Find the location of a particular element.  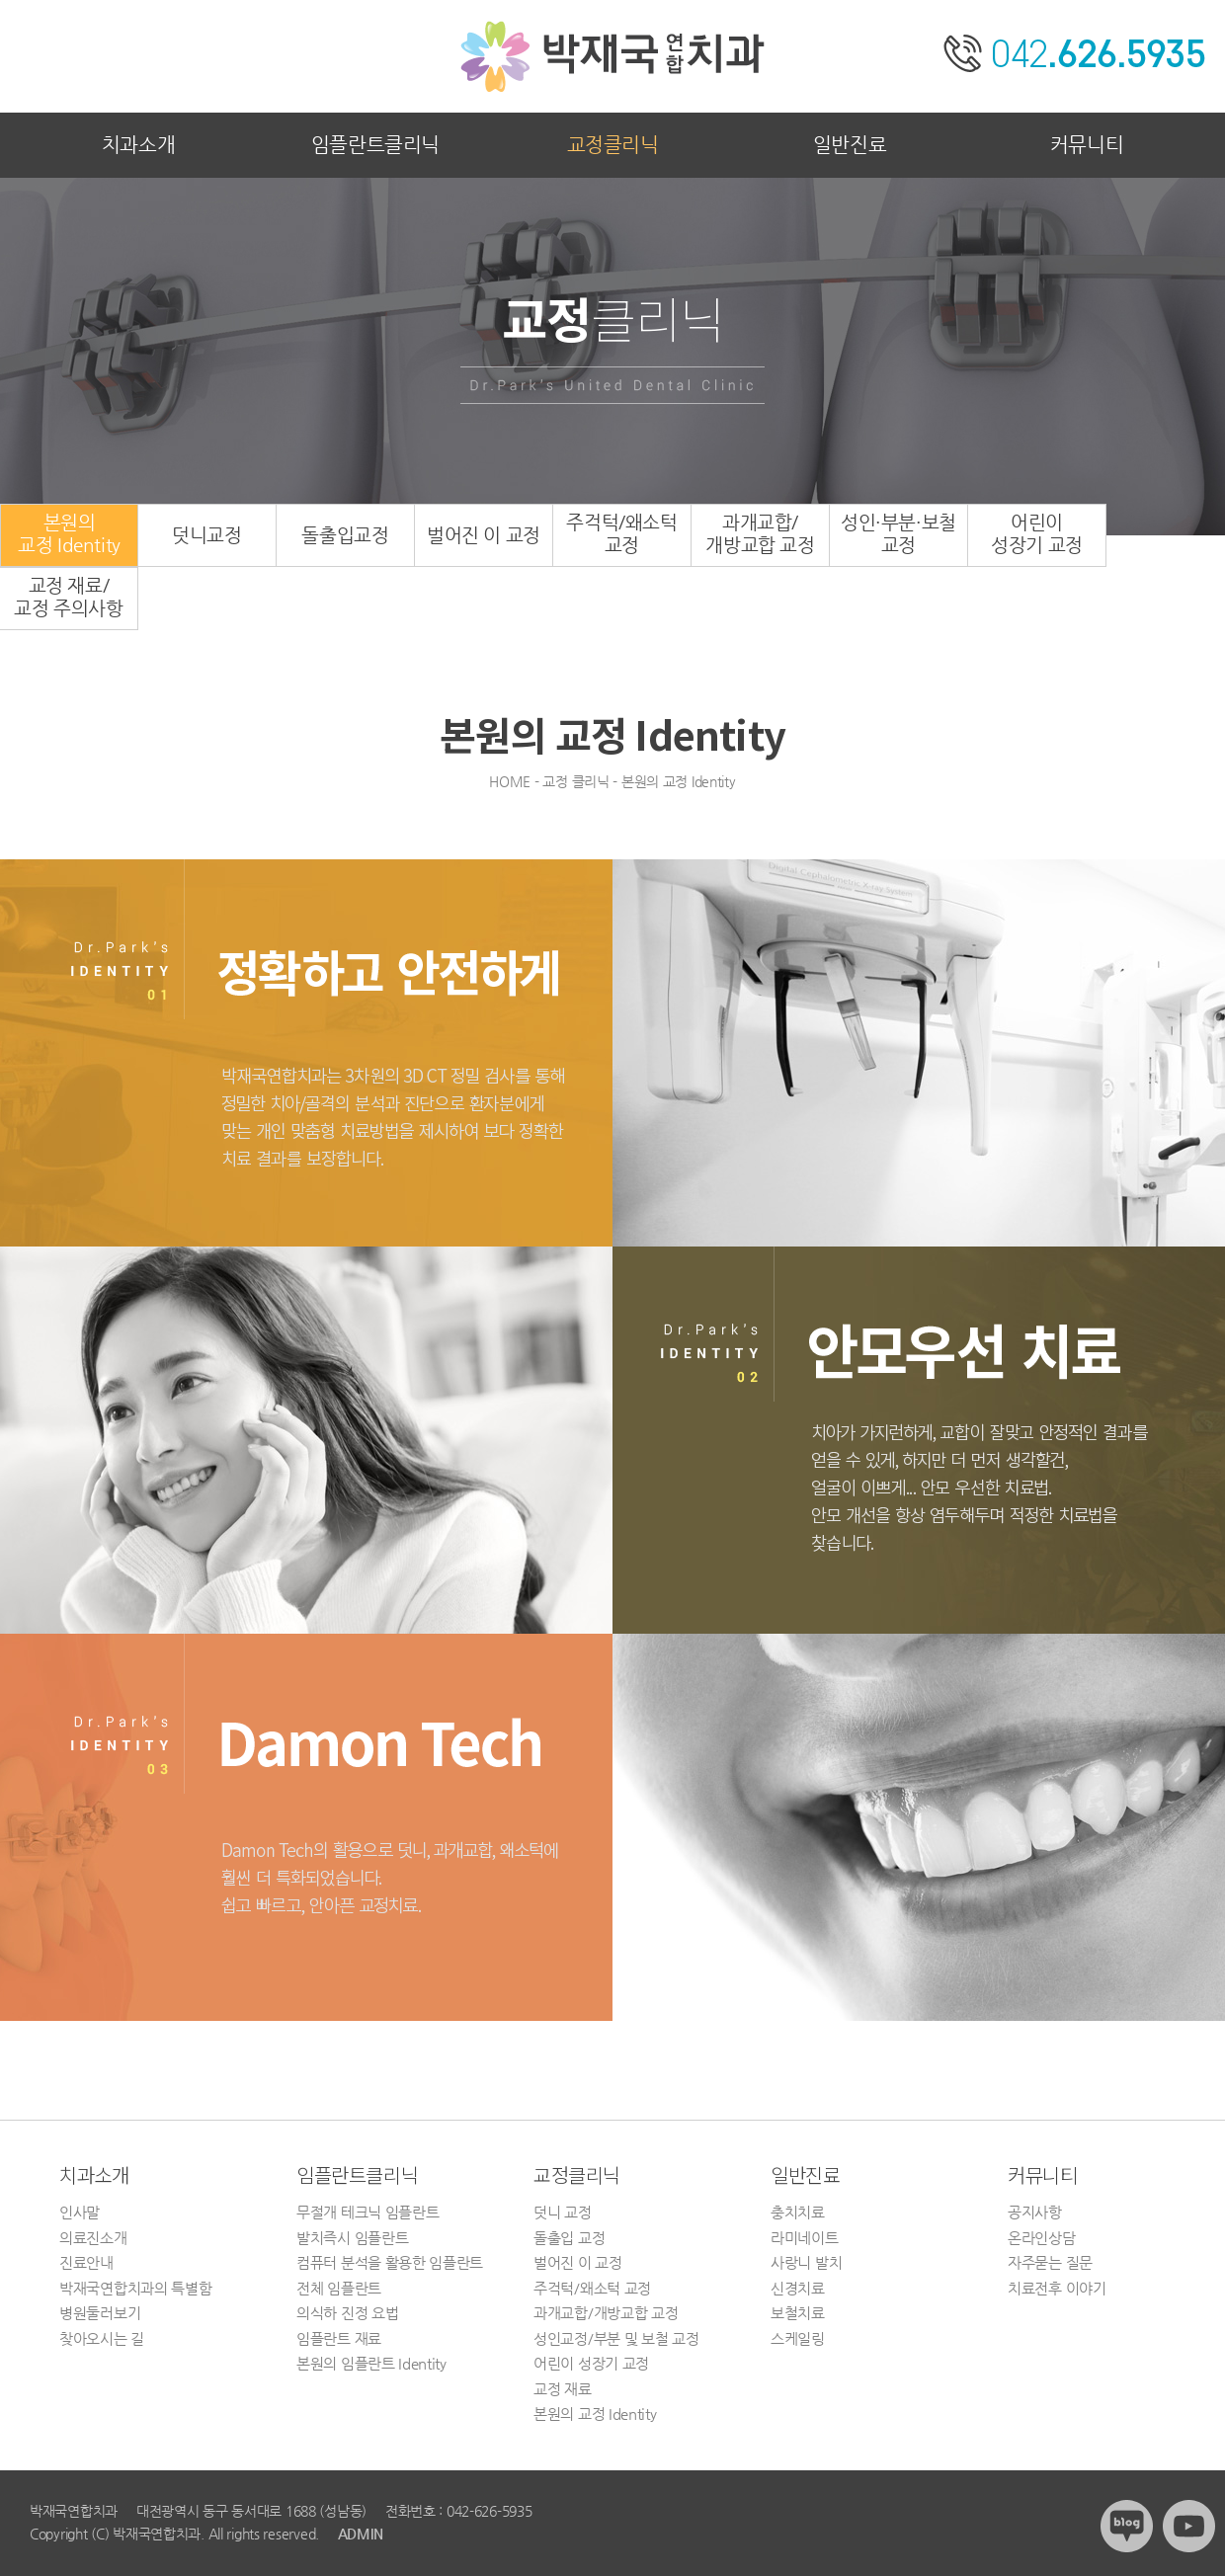

주걱턱/왜소턱교정 is located at coordinates (621, 533).